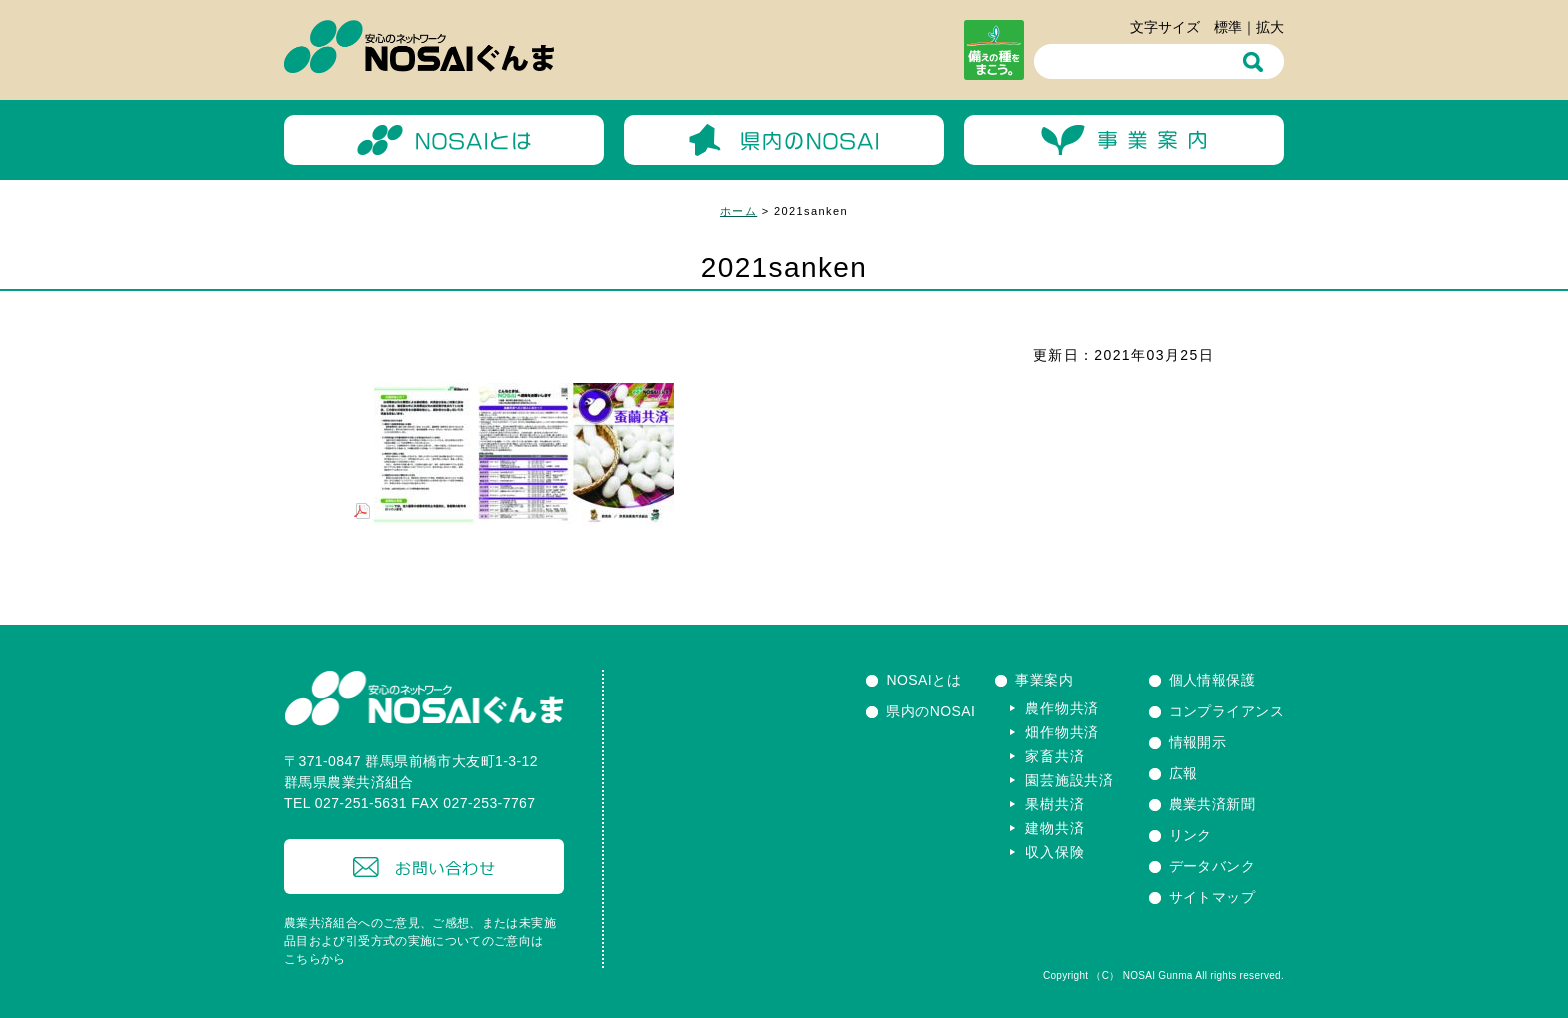  What do you see at coordinates (1183, 773) in the screenshot?
I see `広報` at bounding box center [1183, 773].